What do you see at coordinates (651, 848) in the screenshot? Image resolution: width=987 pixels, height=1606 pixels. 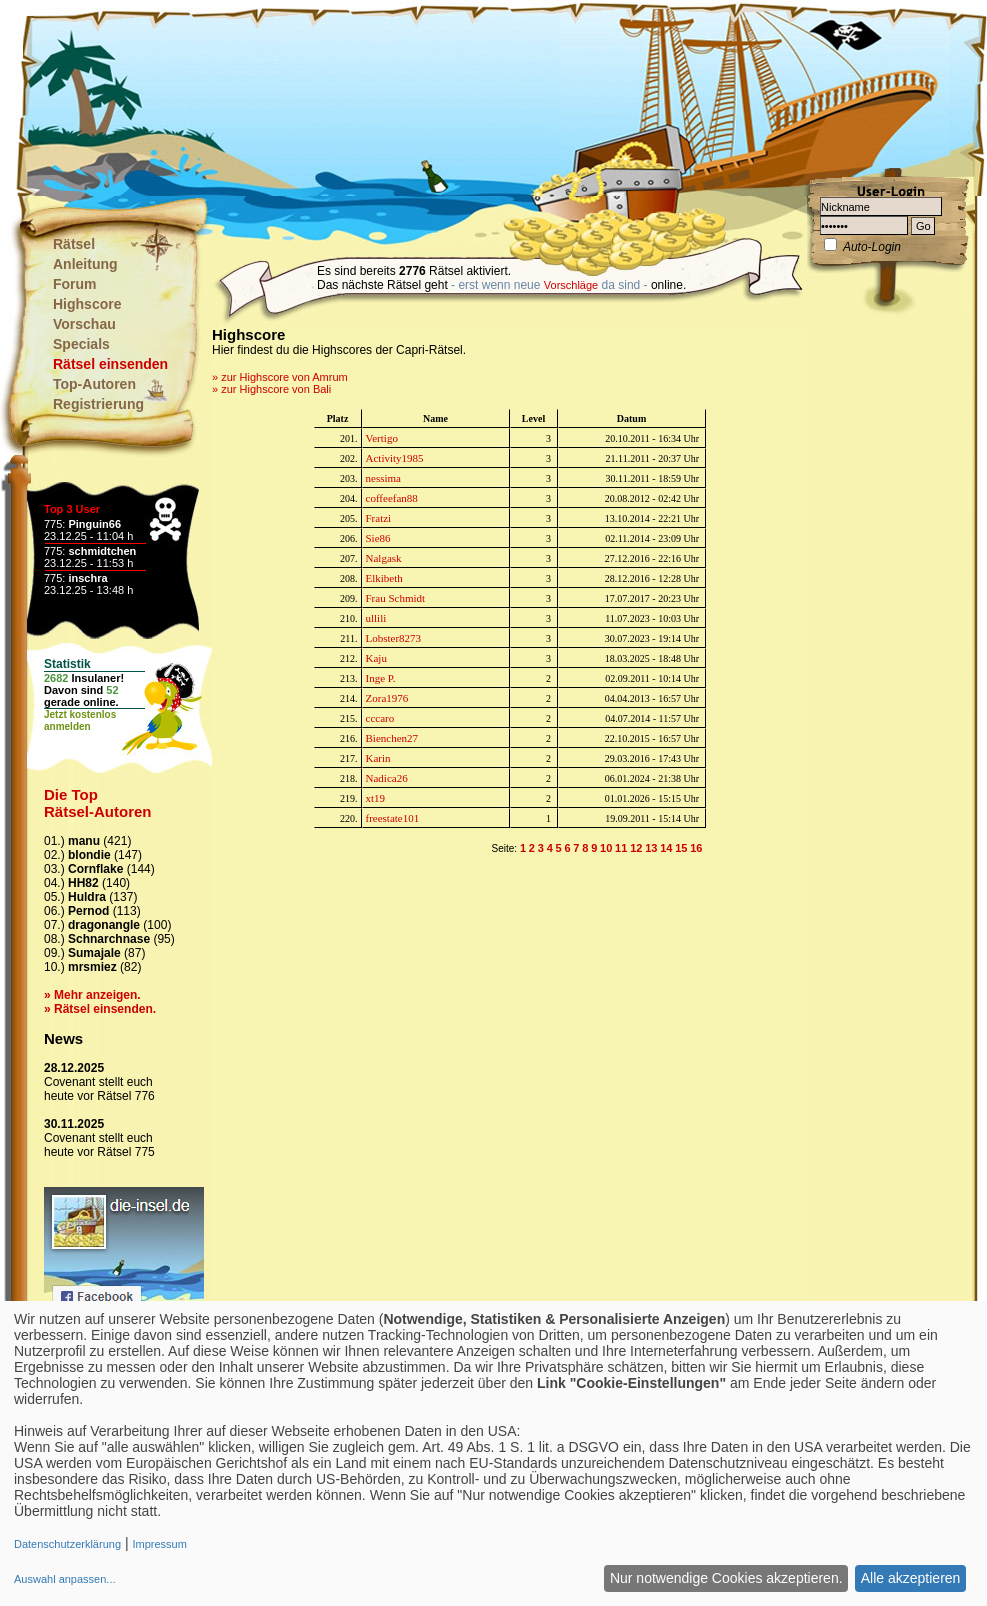 I see `13` at bounding box center [651, 848].